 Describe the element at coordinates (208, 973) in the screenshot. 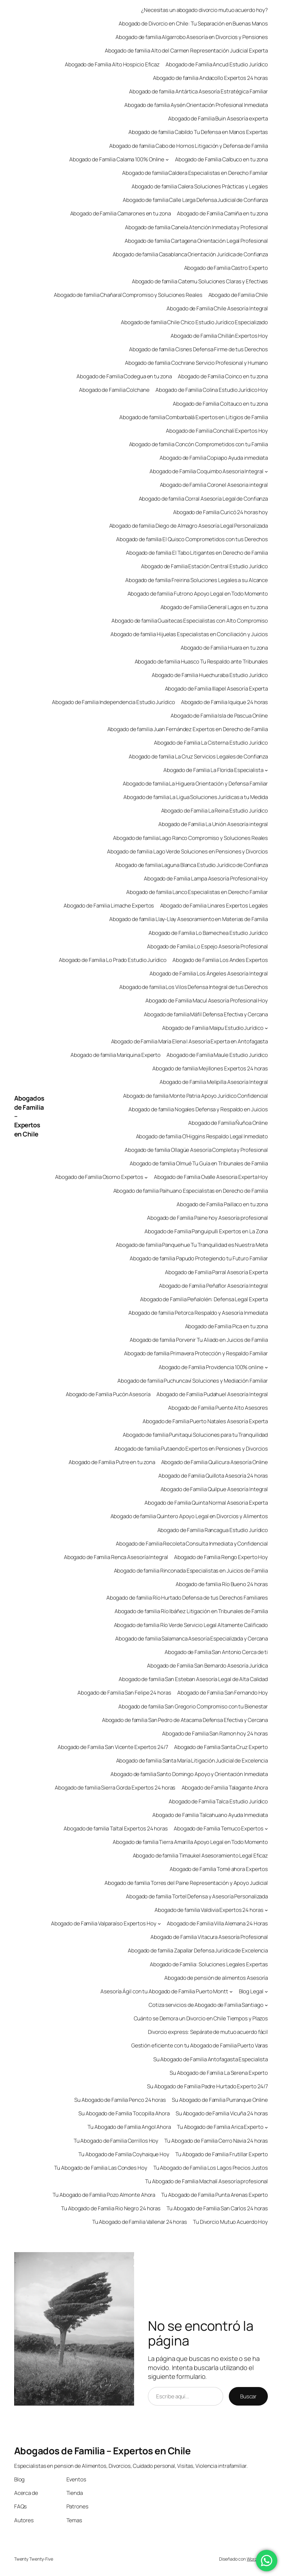

I see `Abogado de Familia Los Ángeles Asesoría Integral` at that location.